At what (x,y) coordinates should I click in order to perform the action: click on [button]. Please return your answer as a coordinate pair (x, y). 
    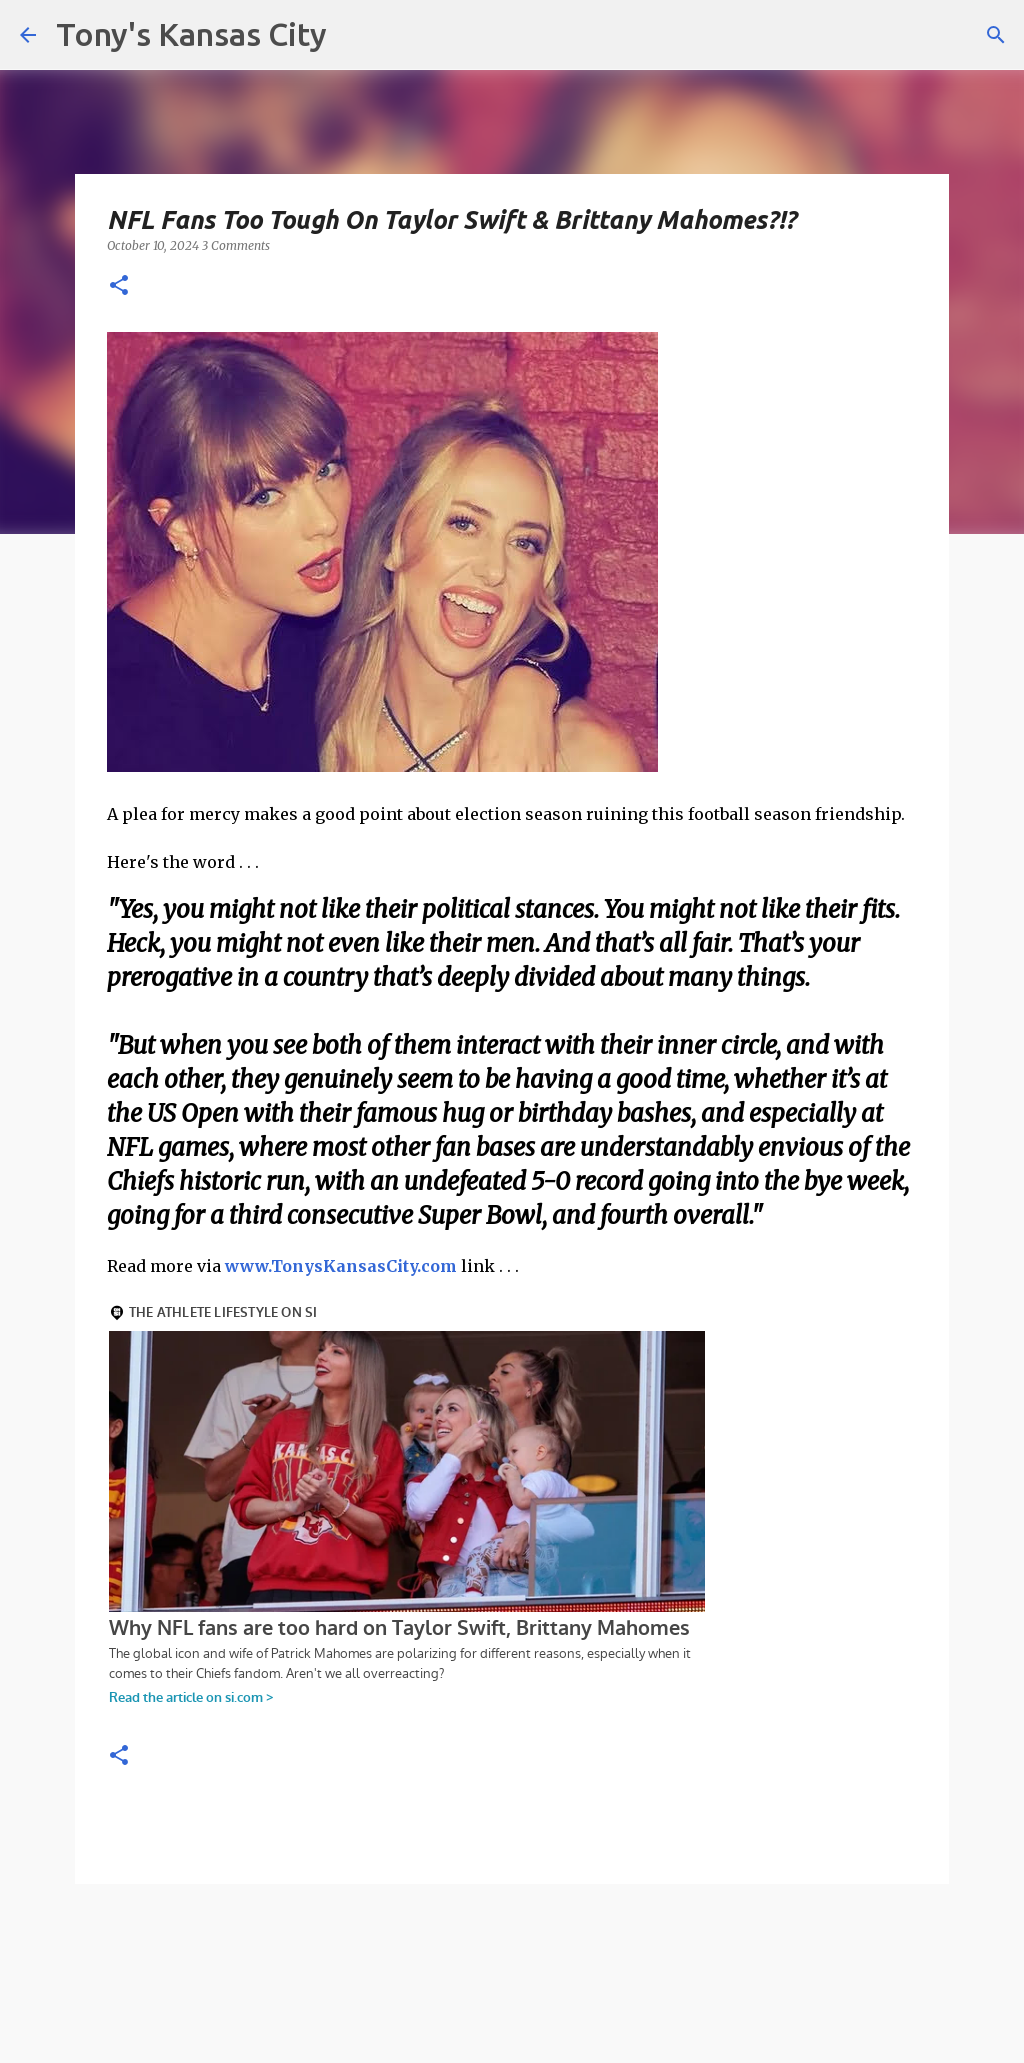
    Looking at the image, I should click on (119, 286).